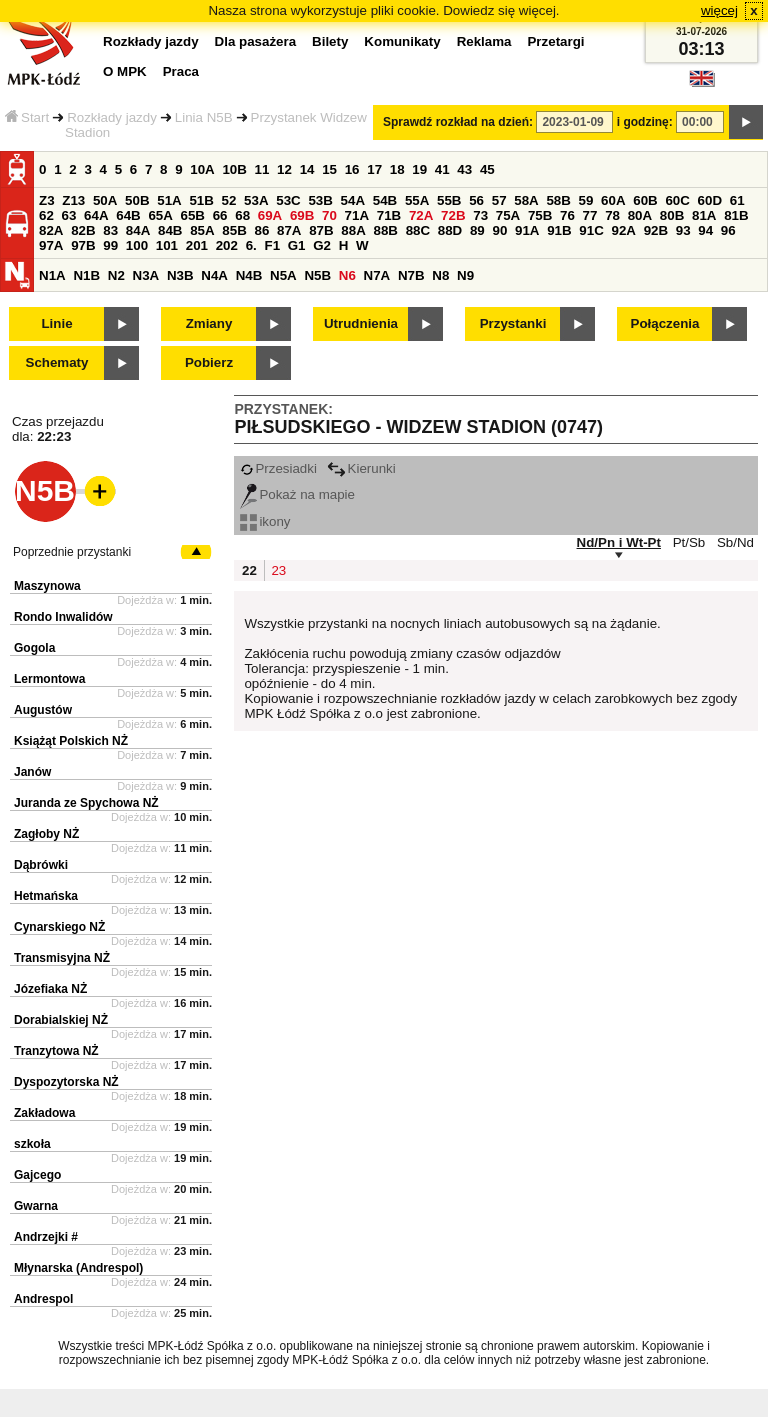 The image size is (768, 1417). Describe the element at coordinates (683, 230) in the screenshot. I see `93` at that location.